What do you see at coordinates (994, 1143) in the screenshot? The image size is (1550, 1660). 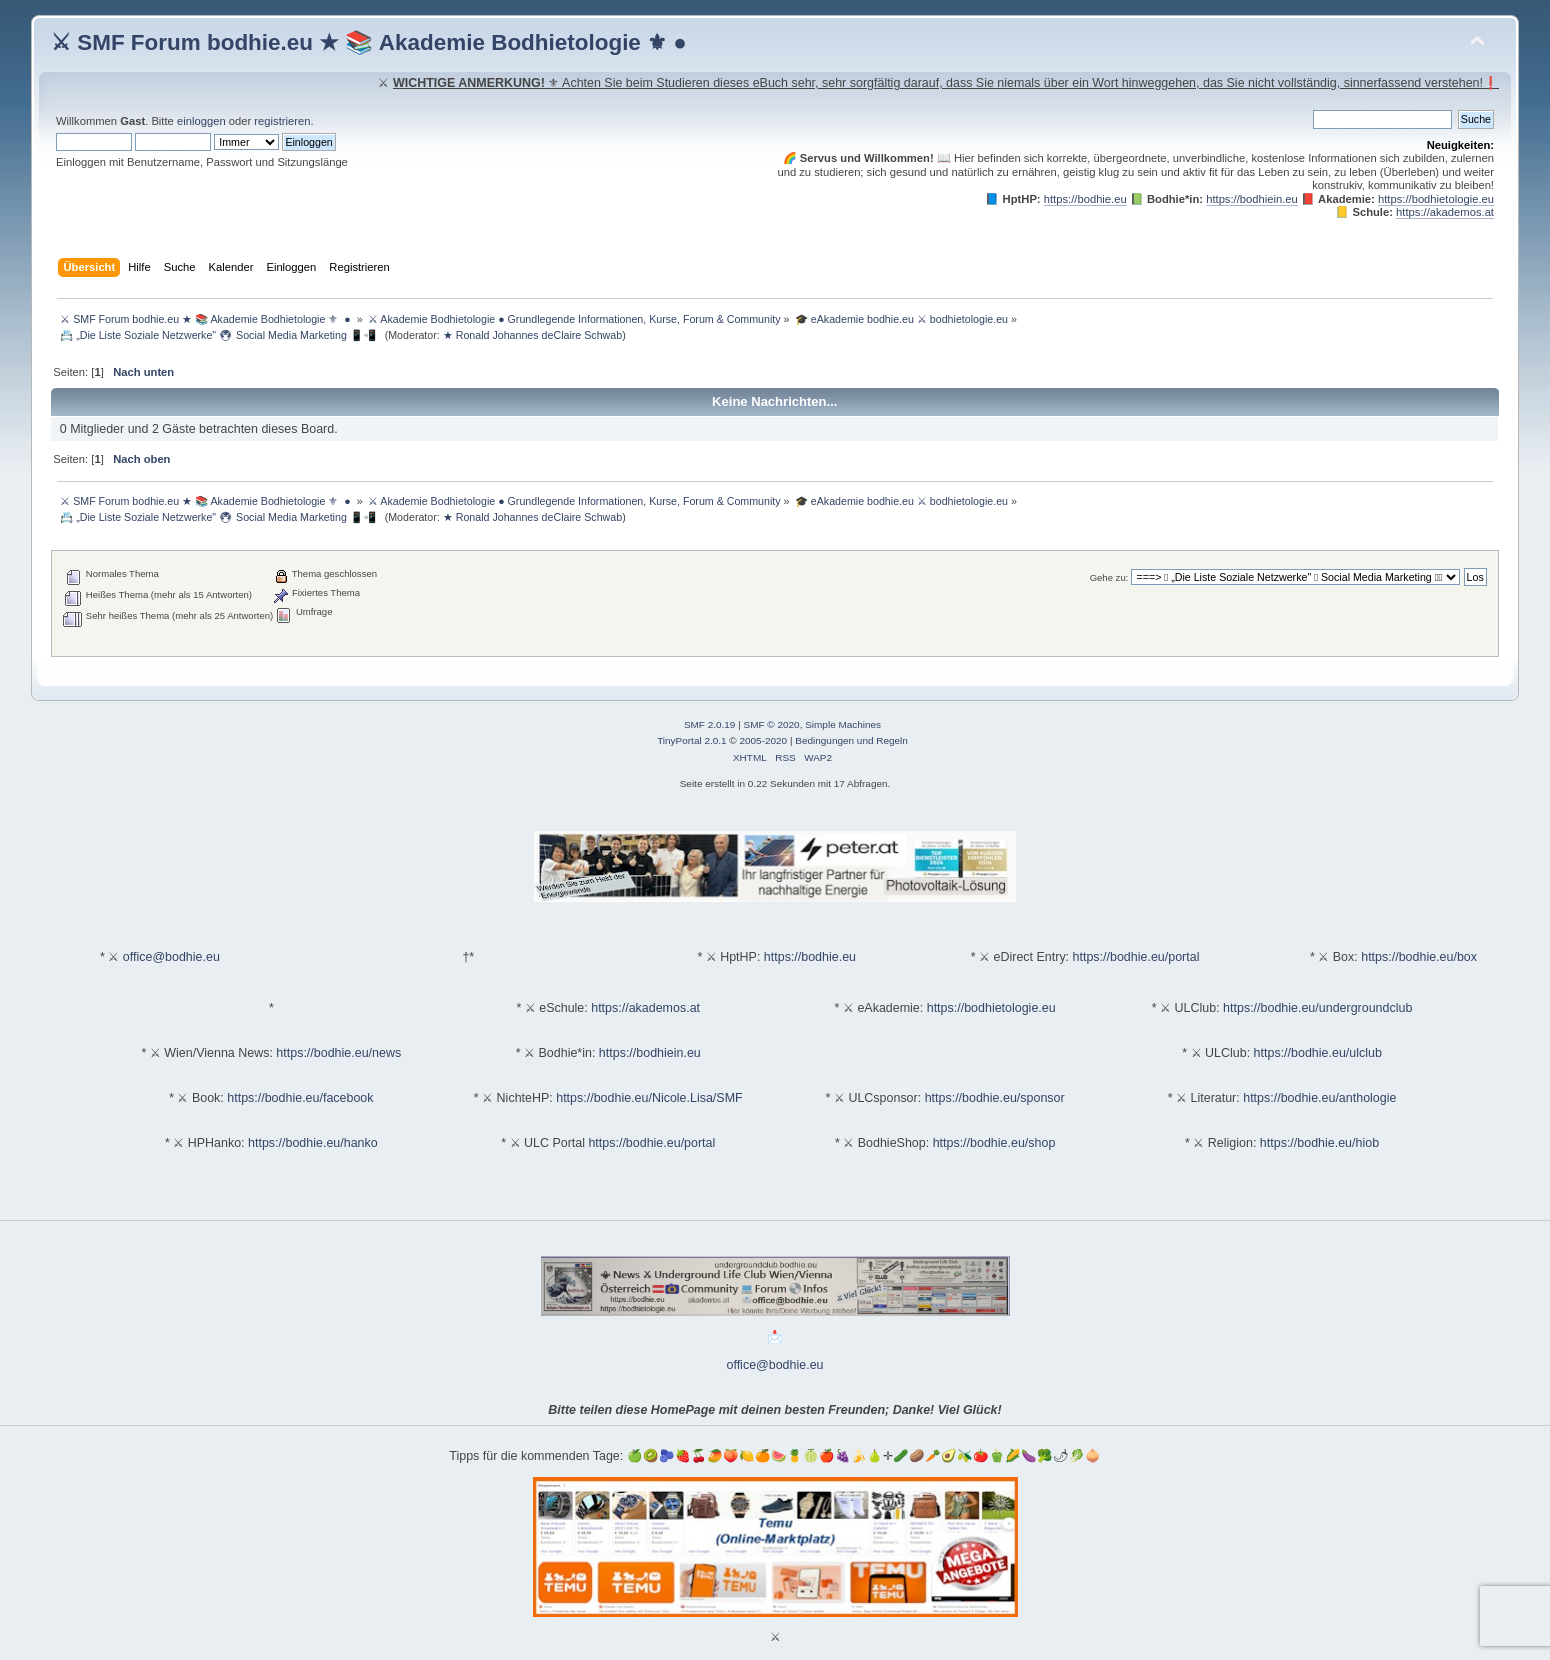 I see `https://bodhie.eu/shop` at bounding box center [994, 1143].